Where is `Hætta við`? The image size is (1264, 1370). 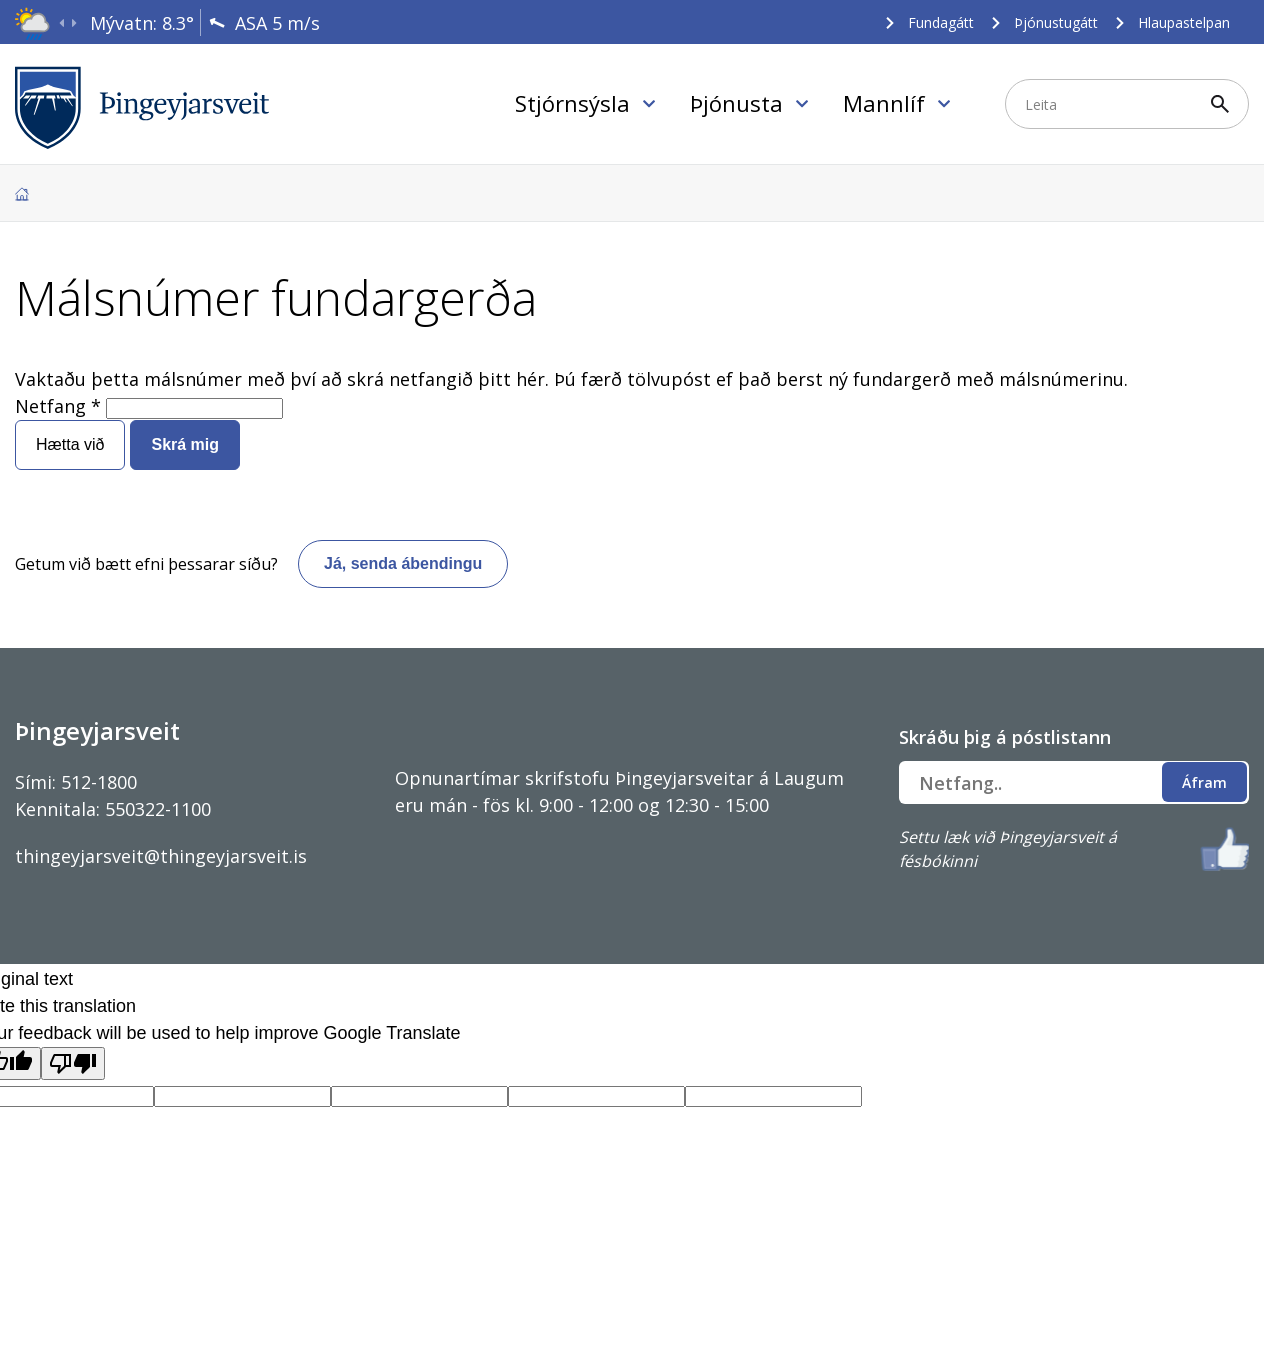 Hætta við is located at coordinates (70, 444).